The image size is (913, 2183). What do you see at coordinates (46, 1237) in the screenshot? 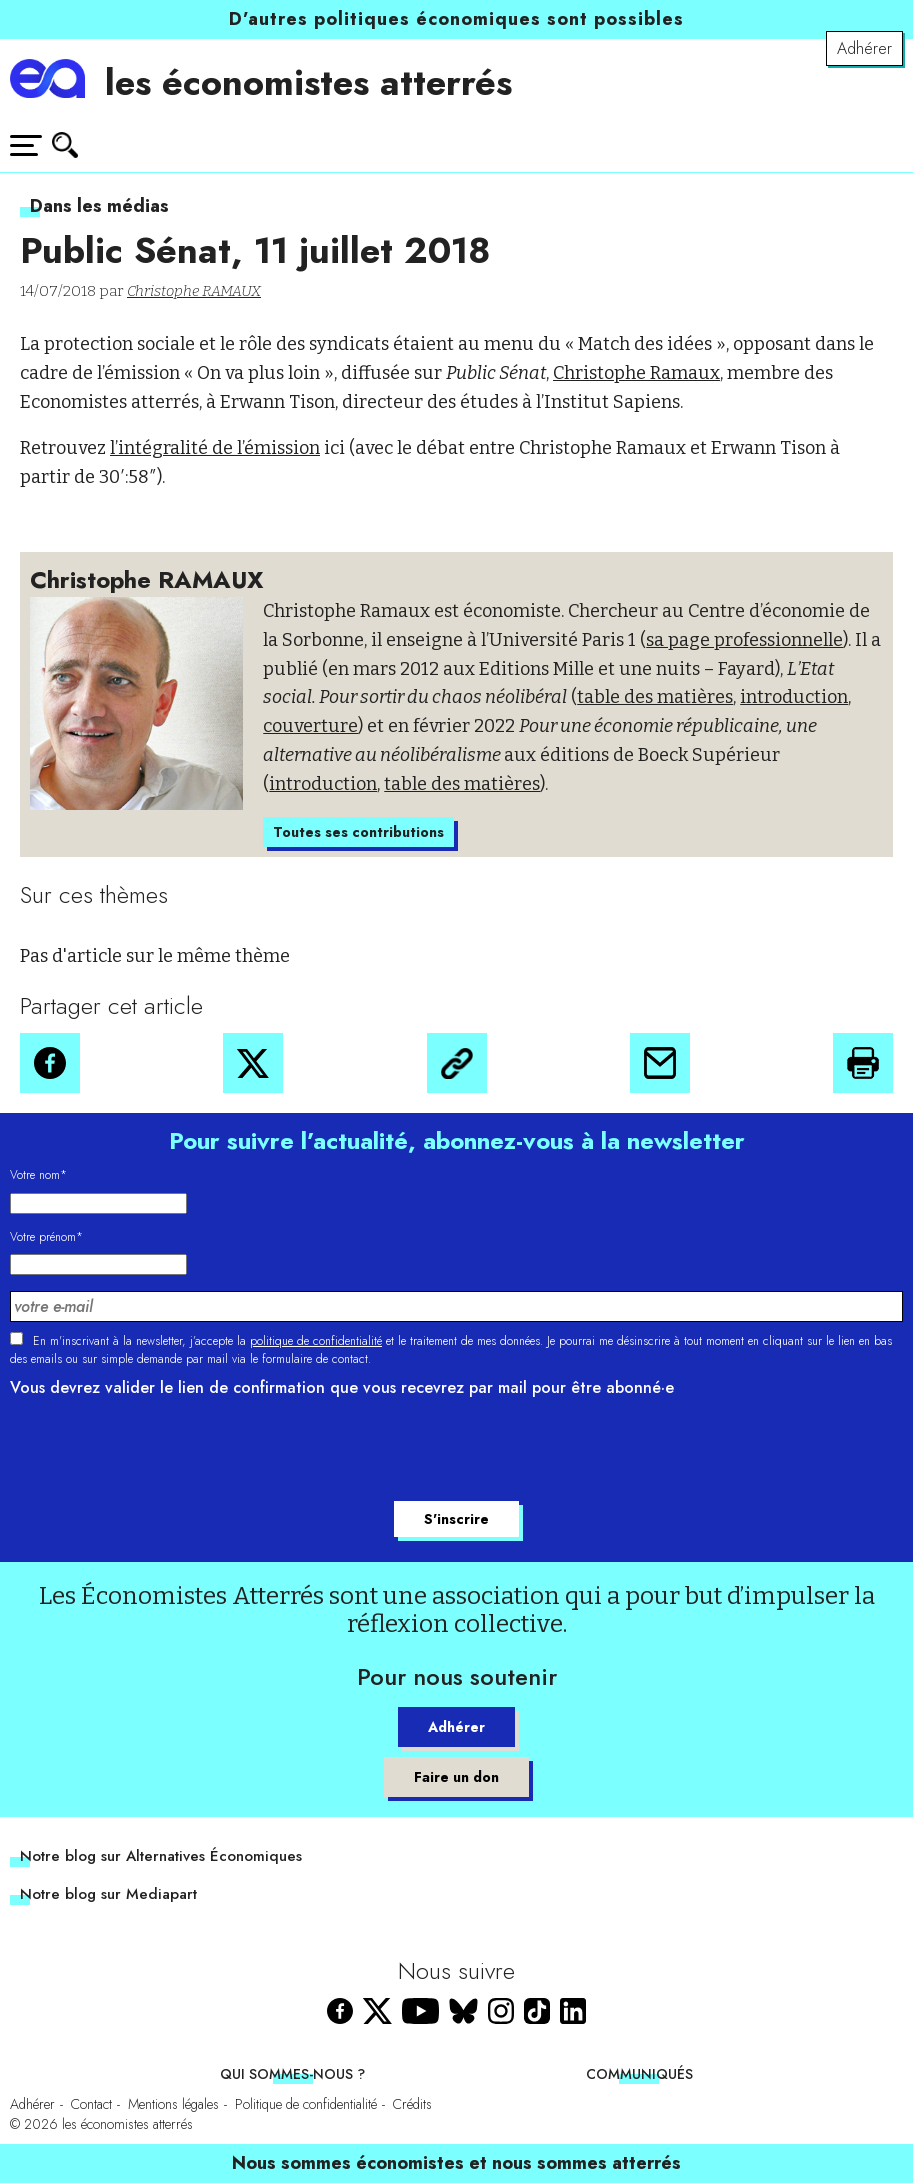
I see `Votre prénom*` at bounding box center [46, 1237].